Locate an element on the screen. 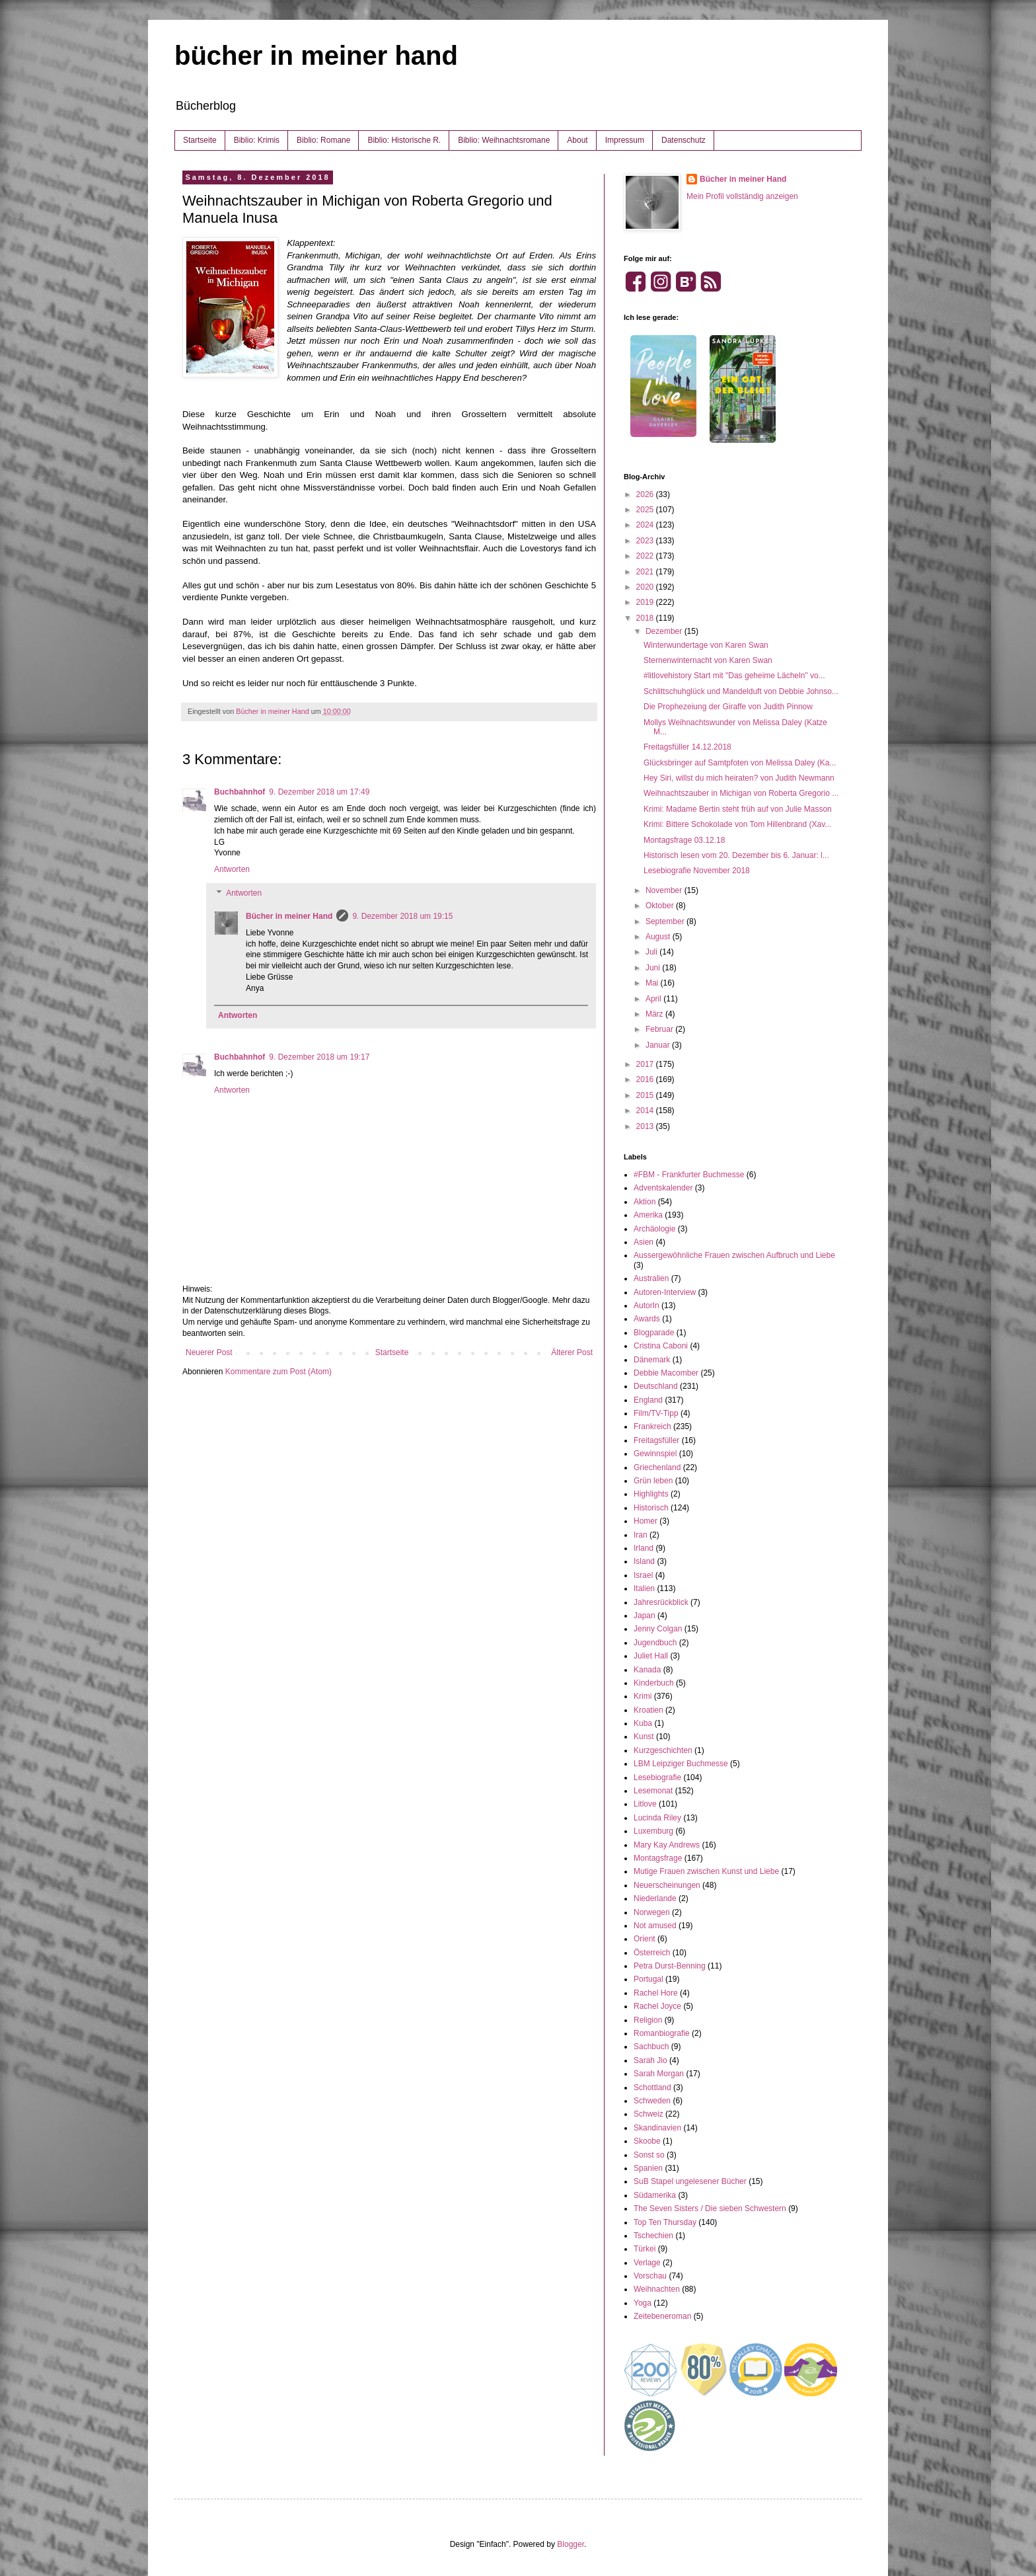  England is located at coordinates (648, 1400).